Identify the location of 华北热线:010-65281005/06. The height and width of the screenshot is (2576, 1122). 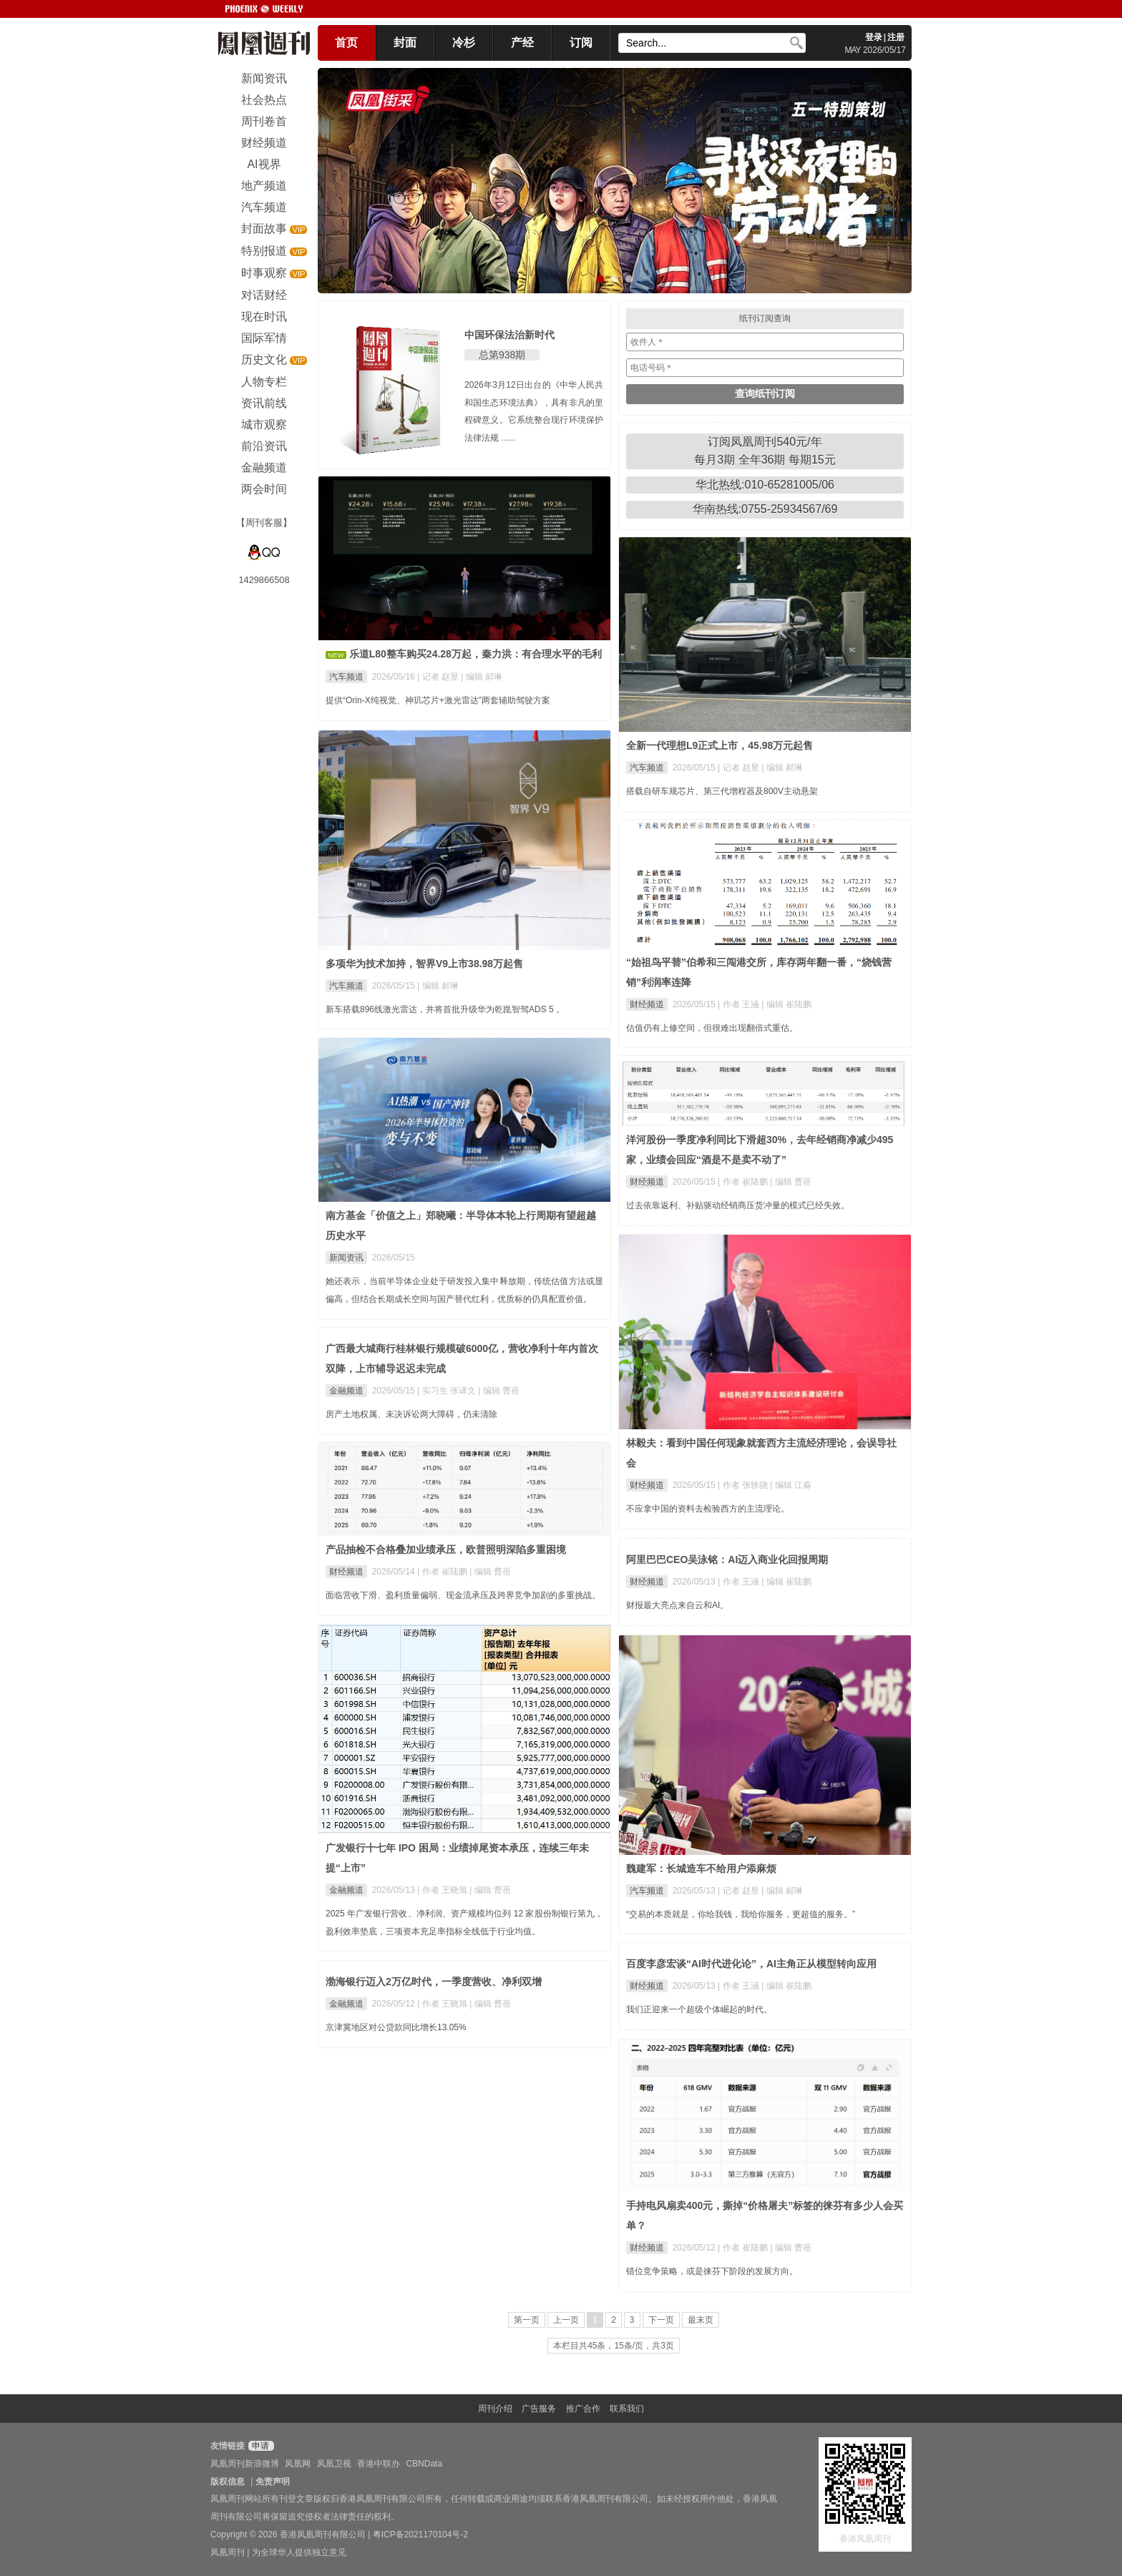
(765, 485).